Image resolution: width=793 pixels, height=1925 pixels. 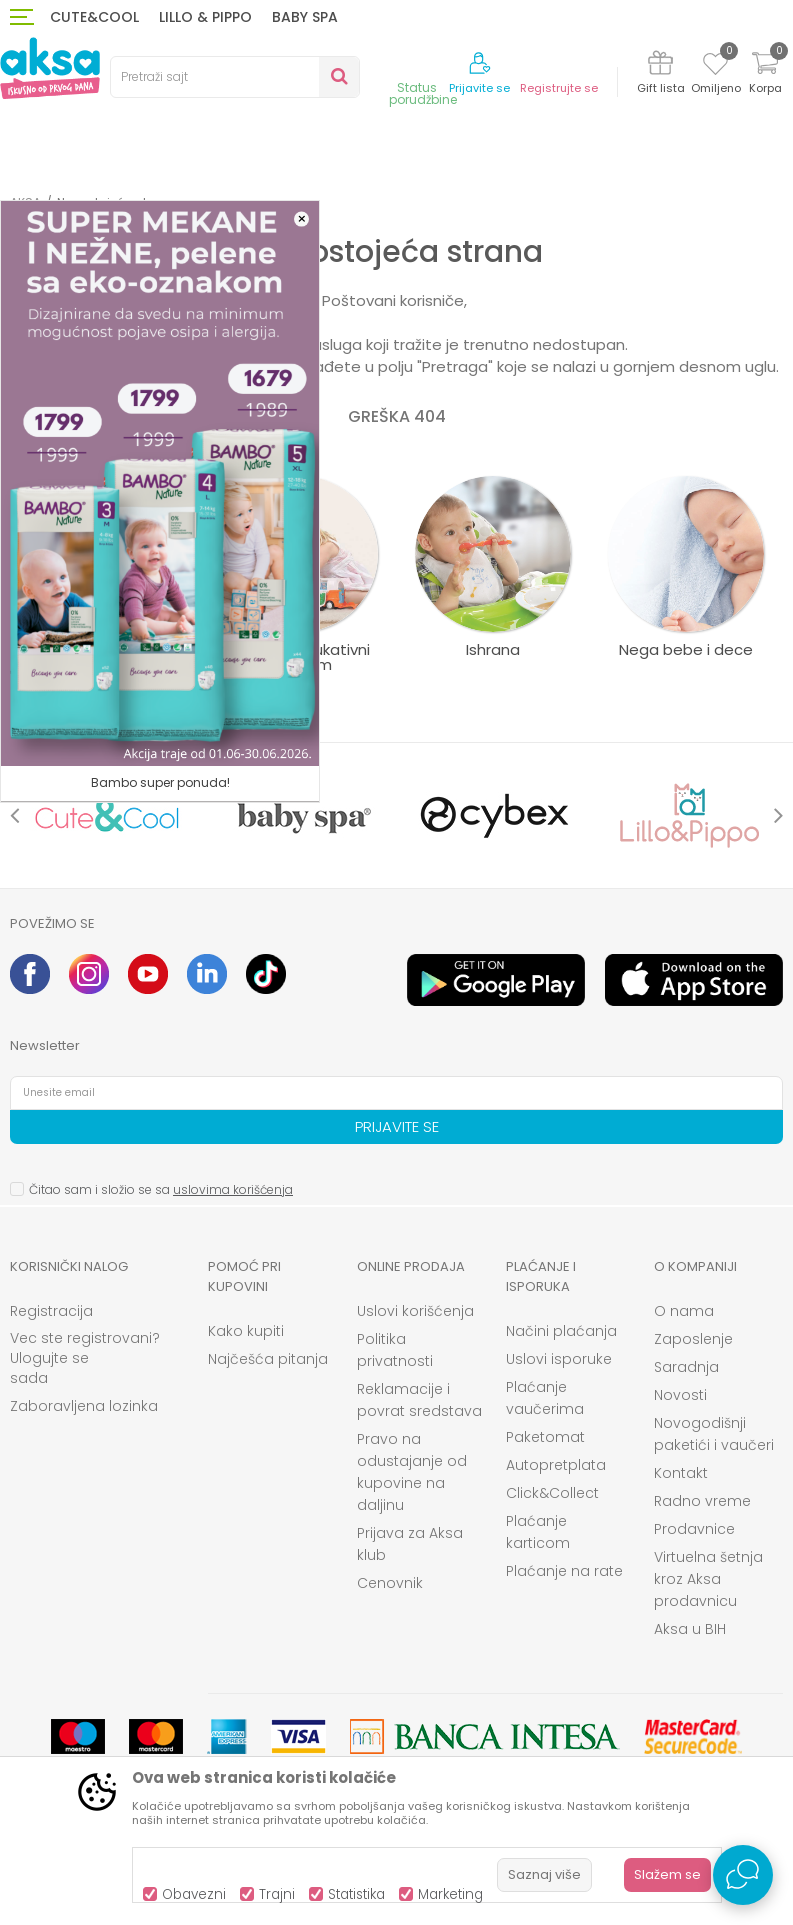 What do you see at coordinates (559, 88) in the screenshot?
I see `Registrujte se` at bounding box center [559, 88].